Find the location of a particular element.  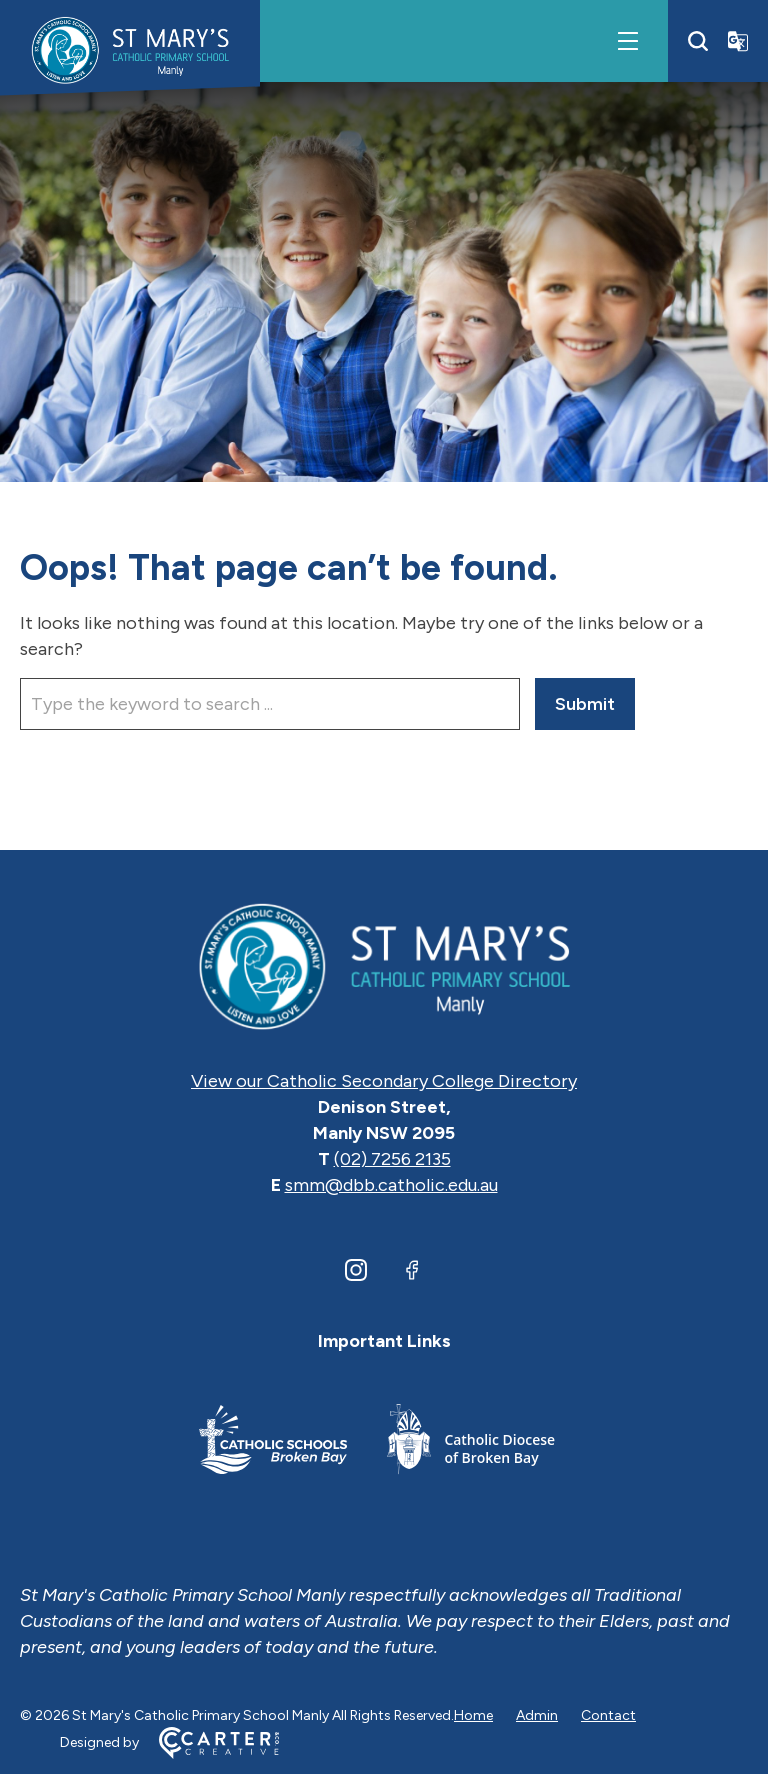

[Translator] is located at coordinates (738, 41).